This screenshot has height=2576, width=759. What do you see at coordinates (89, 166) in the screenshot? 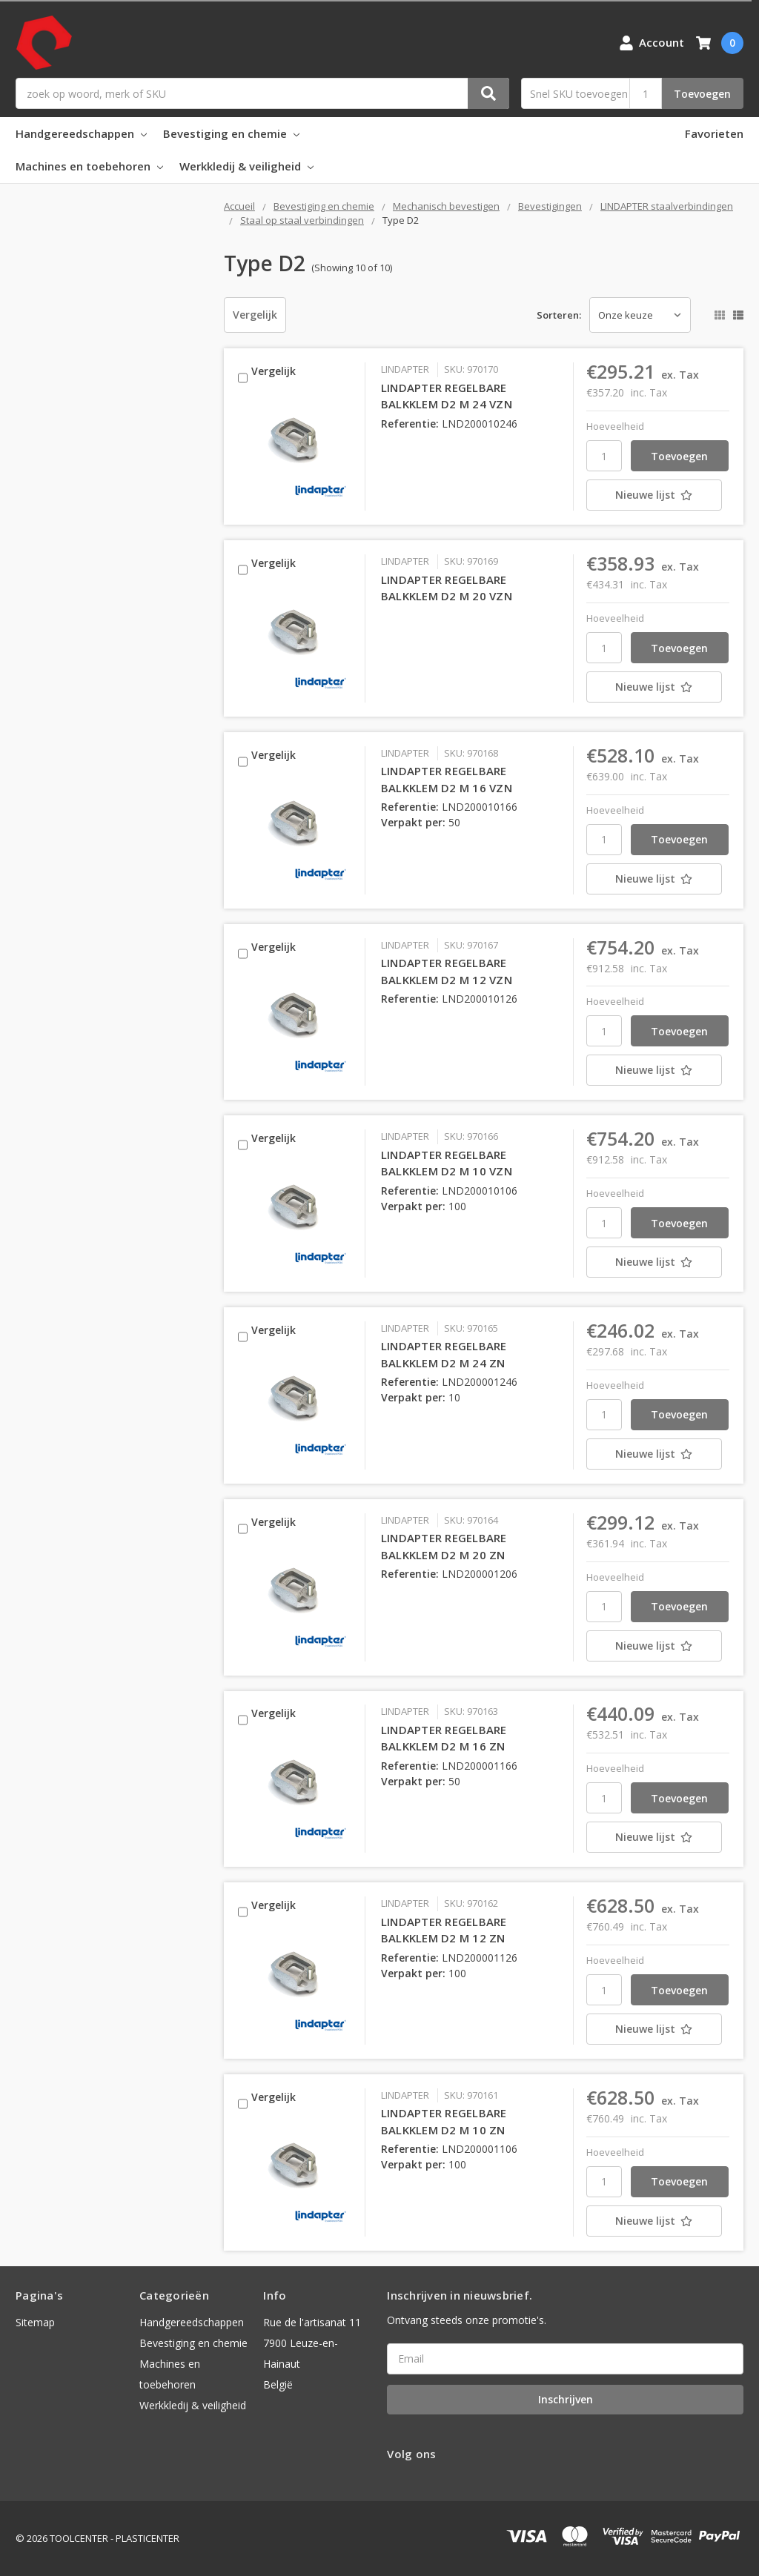
I see `Machines en toebehoren` at bounding box center [89, 166].